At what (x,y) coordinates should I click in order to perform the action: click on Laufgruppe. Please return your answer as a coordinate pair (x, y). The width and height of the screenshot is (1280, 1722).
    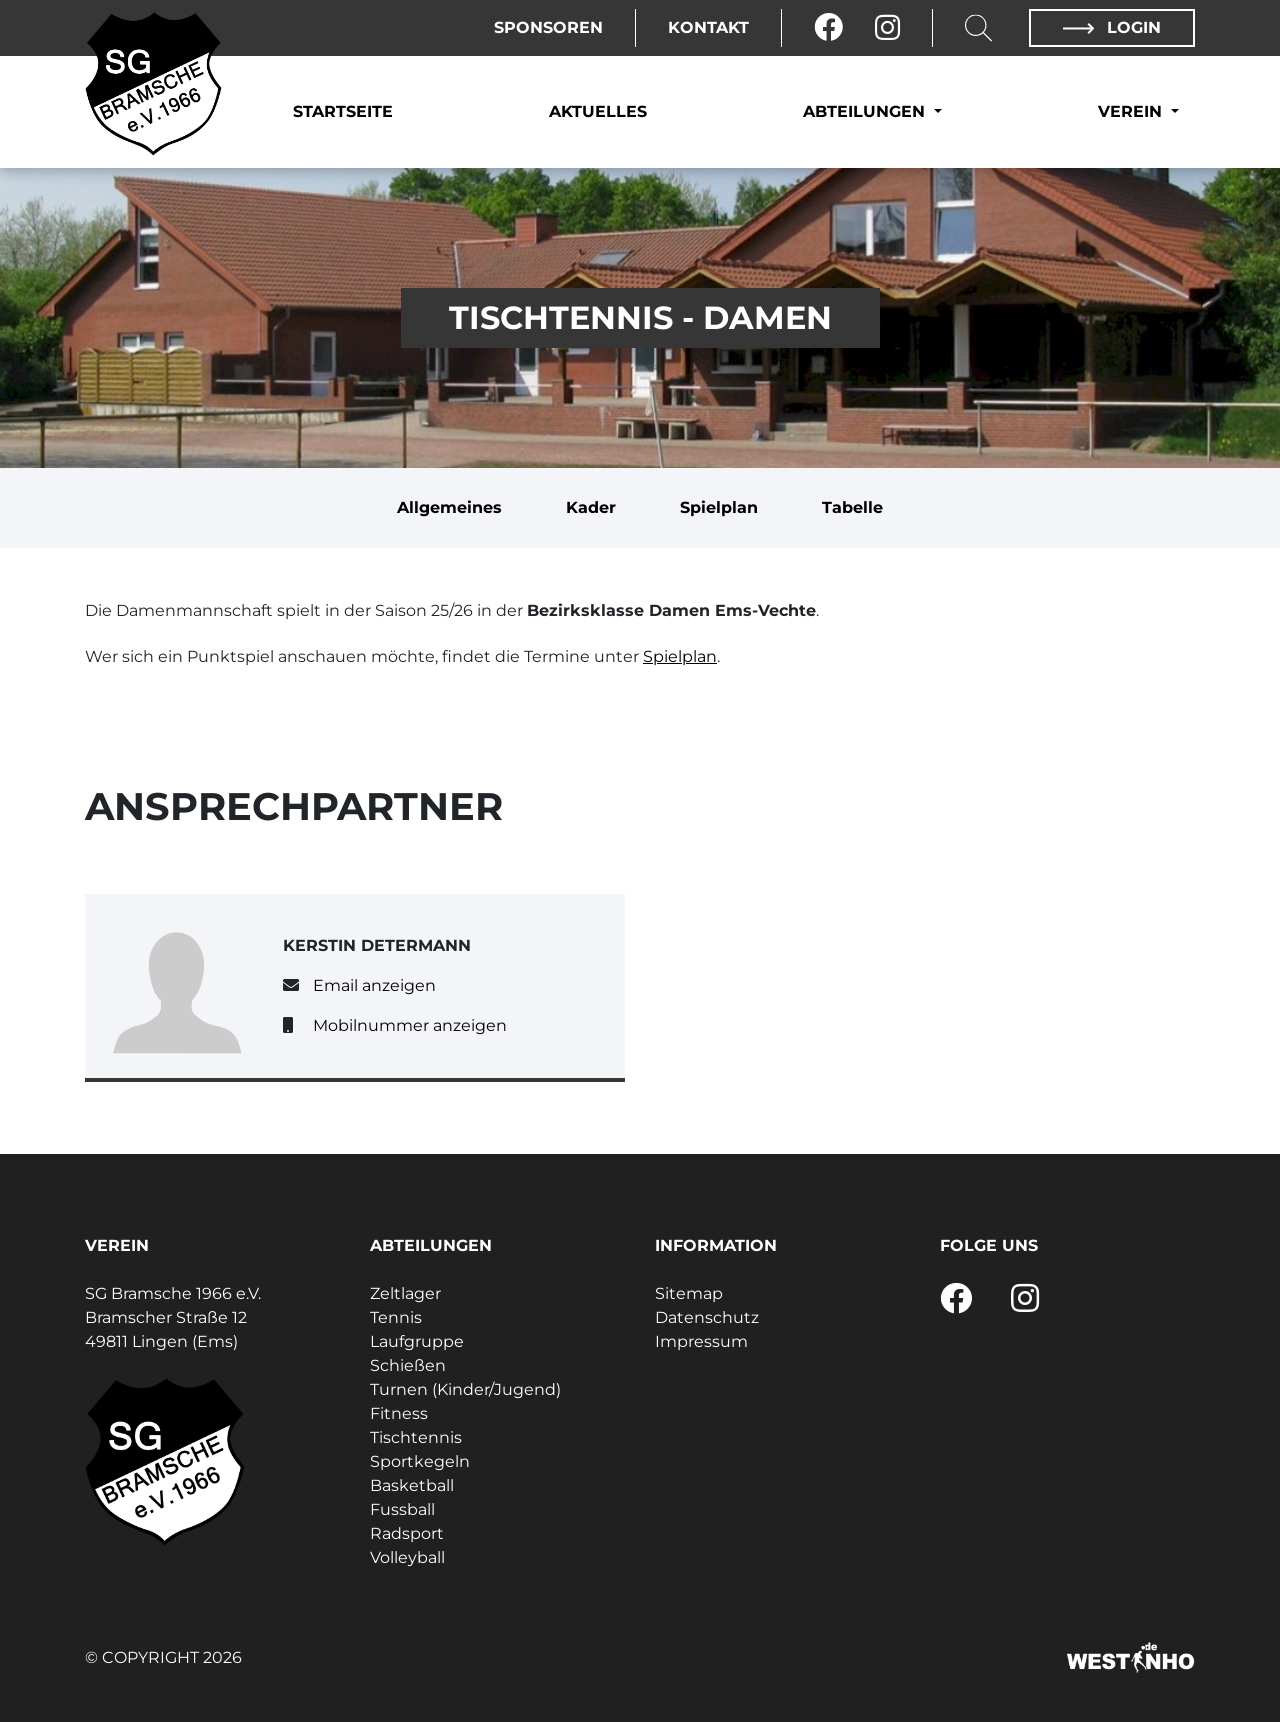
    Looking at the image, I should click on (417, 1341).